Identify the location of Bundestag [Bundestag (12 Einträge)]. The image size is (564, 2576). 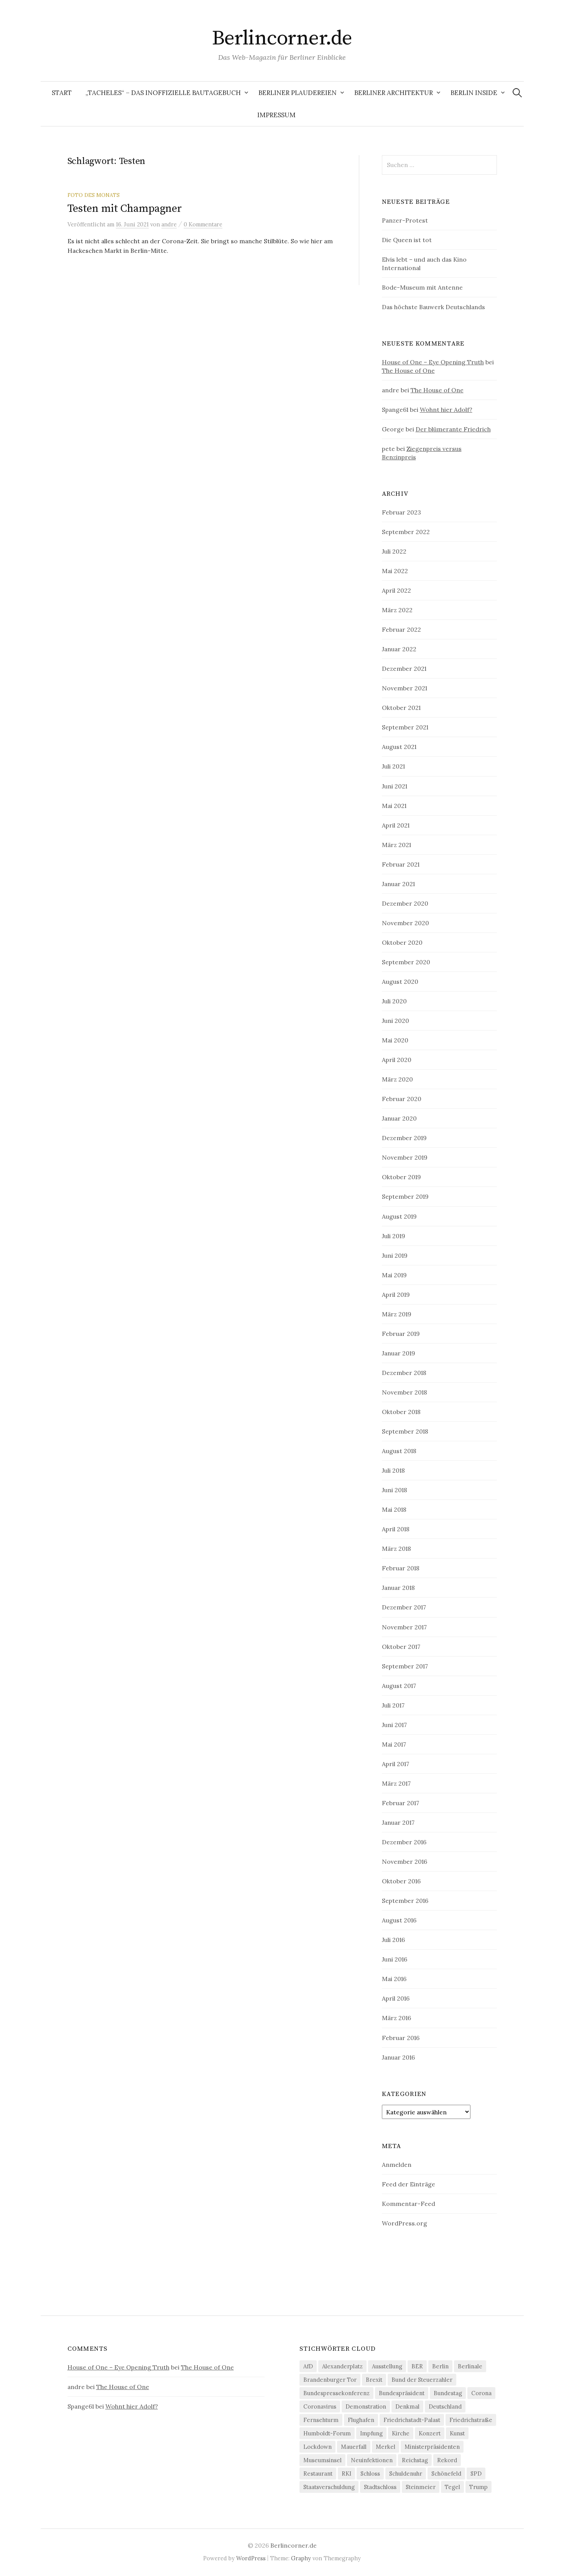
(448, 2393).